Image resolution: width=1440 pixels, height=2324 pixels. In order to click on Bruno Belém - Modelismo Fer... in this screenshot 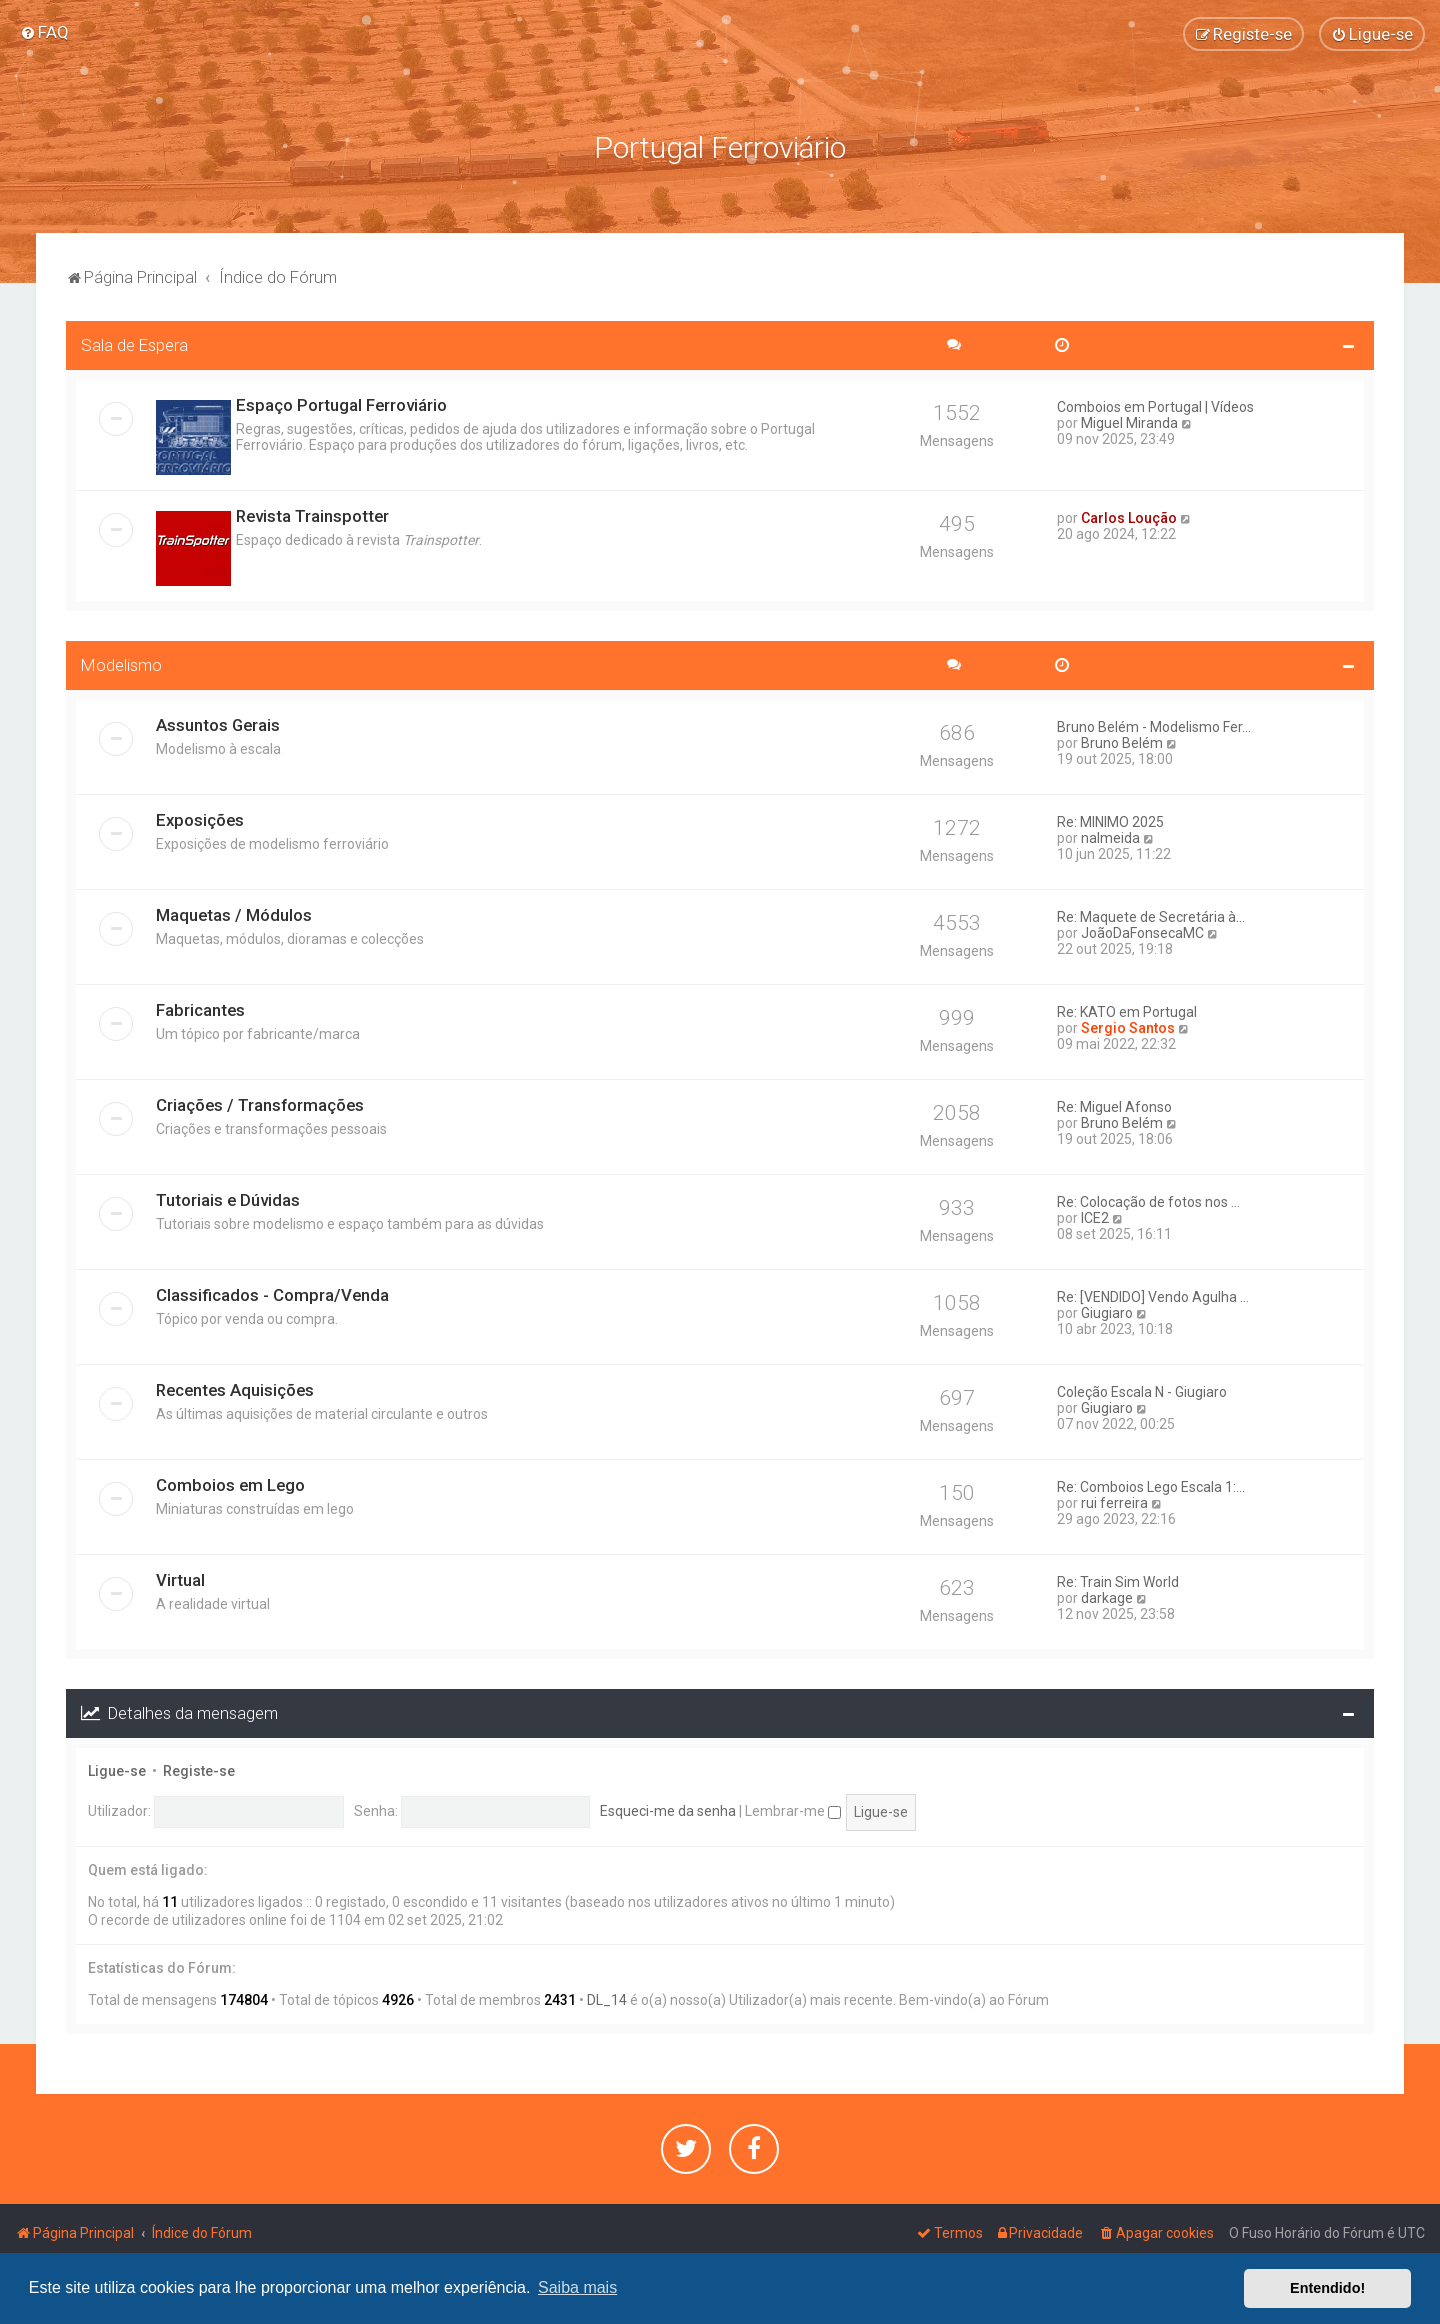, I will do `click(1154, 725)`.